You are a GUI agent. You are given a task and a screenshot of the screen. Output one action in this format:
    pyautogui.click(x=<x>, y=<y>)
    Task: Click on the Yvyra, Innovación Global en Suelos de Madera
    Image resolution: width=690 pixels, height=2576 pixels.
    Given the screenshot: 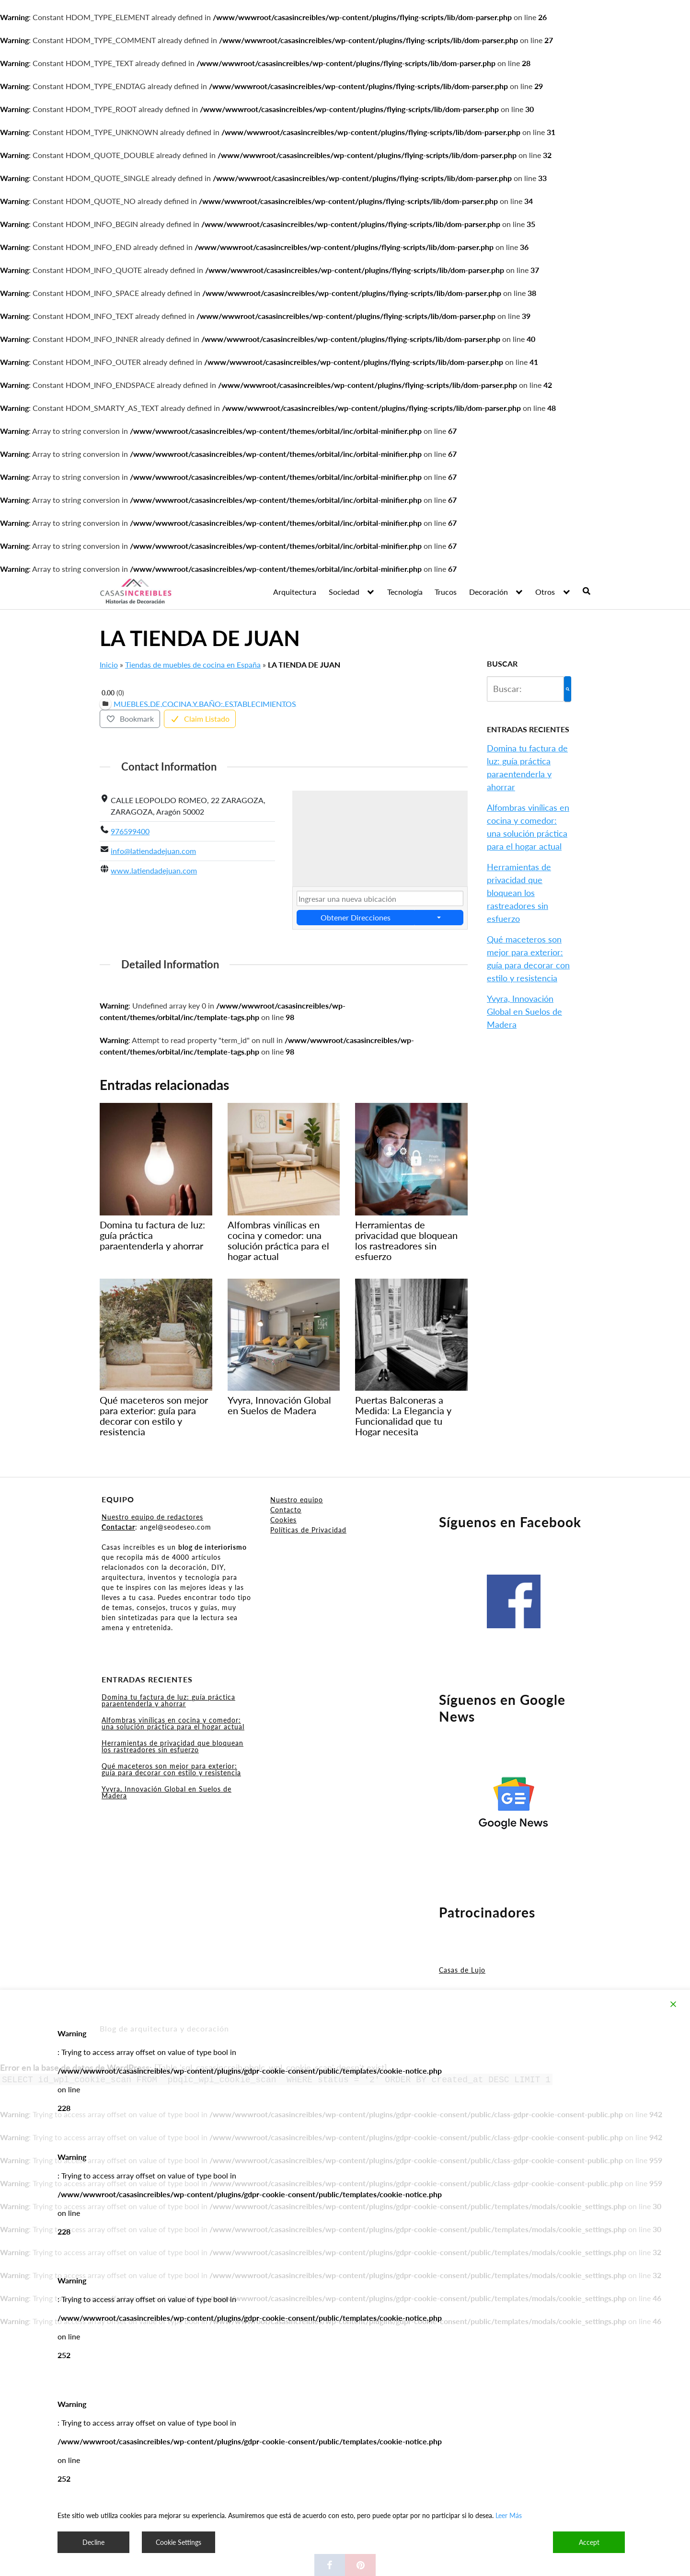 What is the action you would take?
    pyautogui.click(x=524, y=1011)
    